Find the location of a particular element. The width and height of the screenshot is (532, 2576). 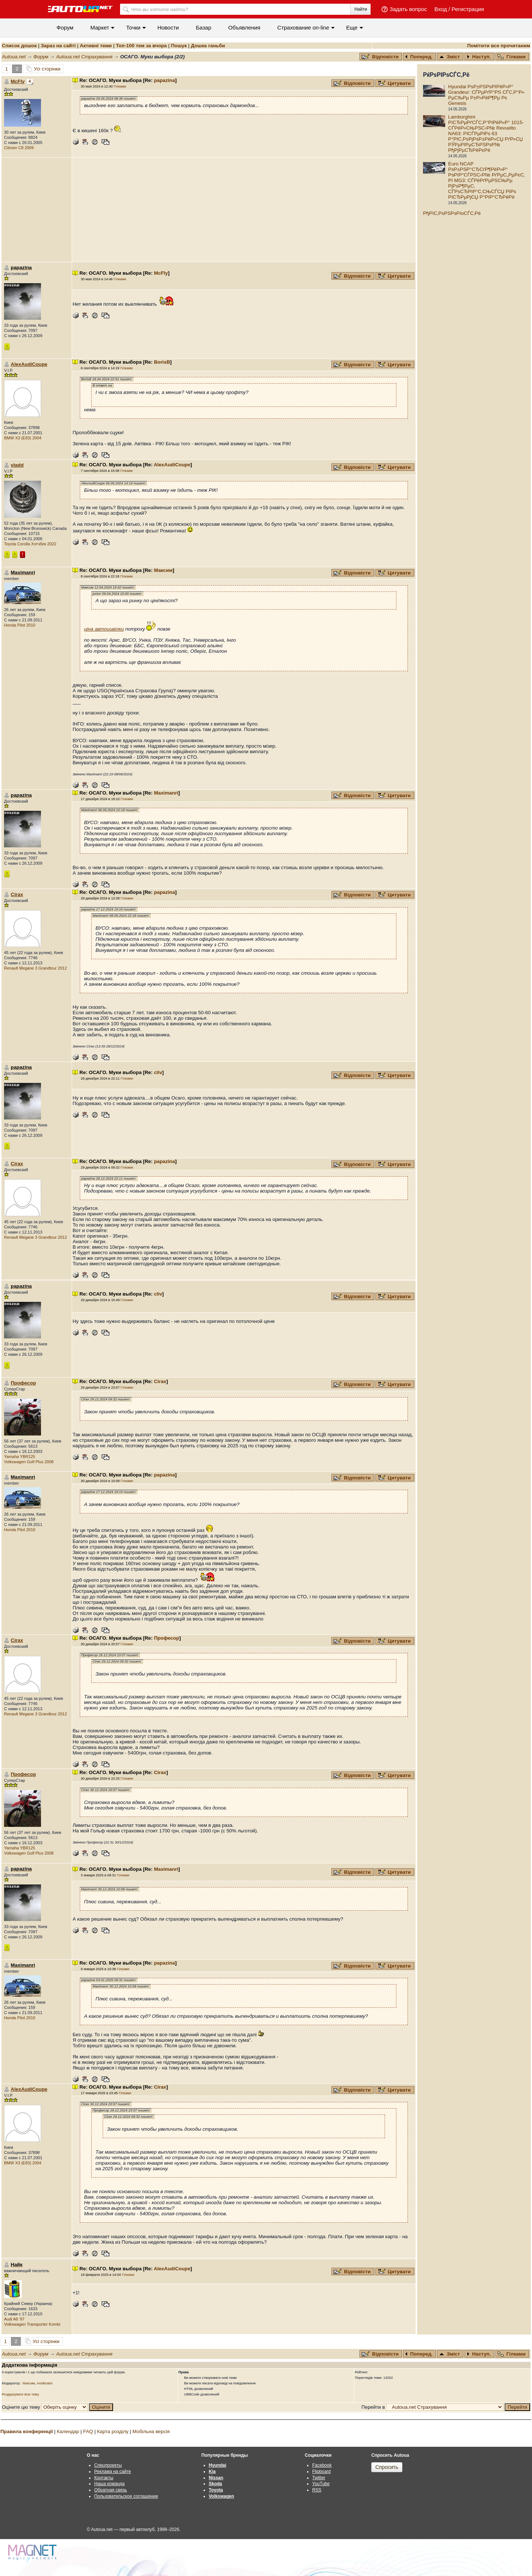

YouTube is located at coordinates (321, 2483).